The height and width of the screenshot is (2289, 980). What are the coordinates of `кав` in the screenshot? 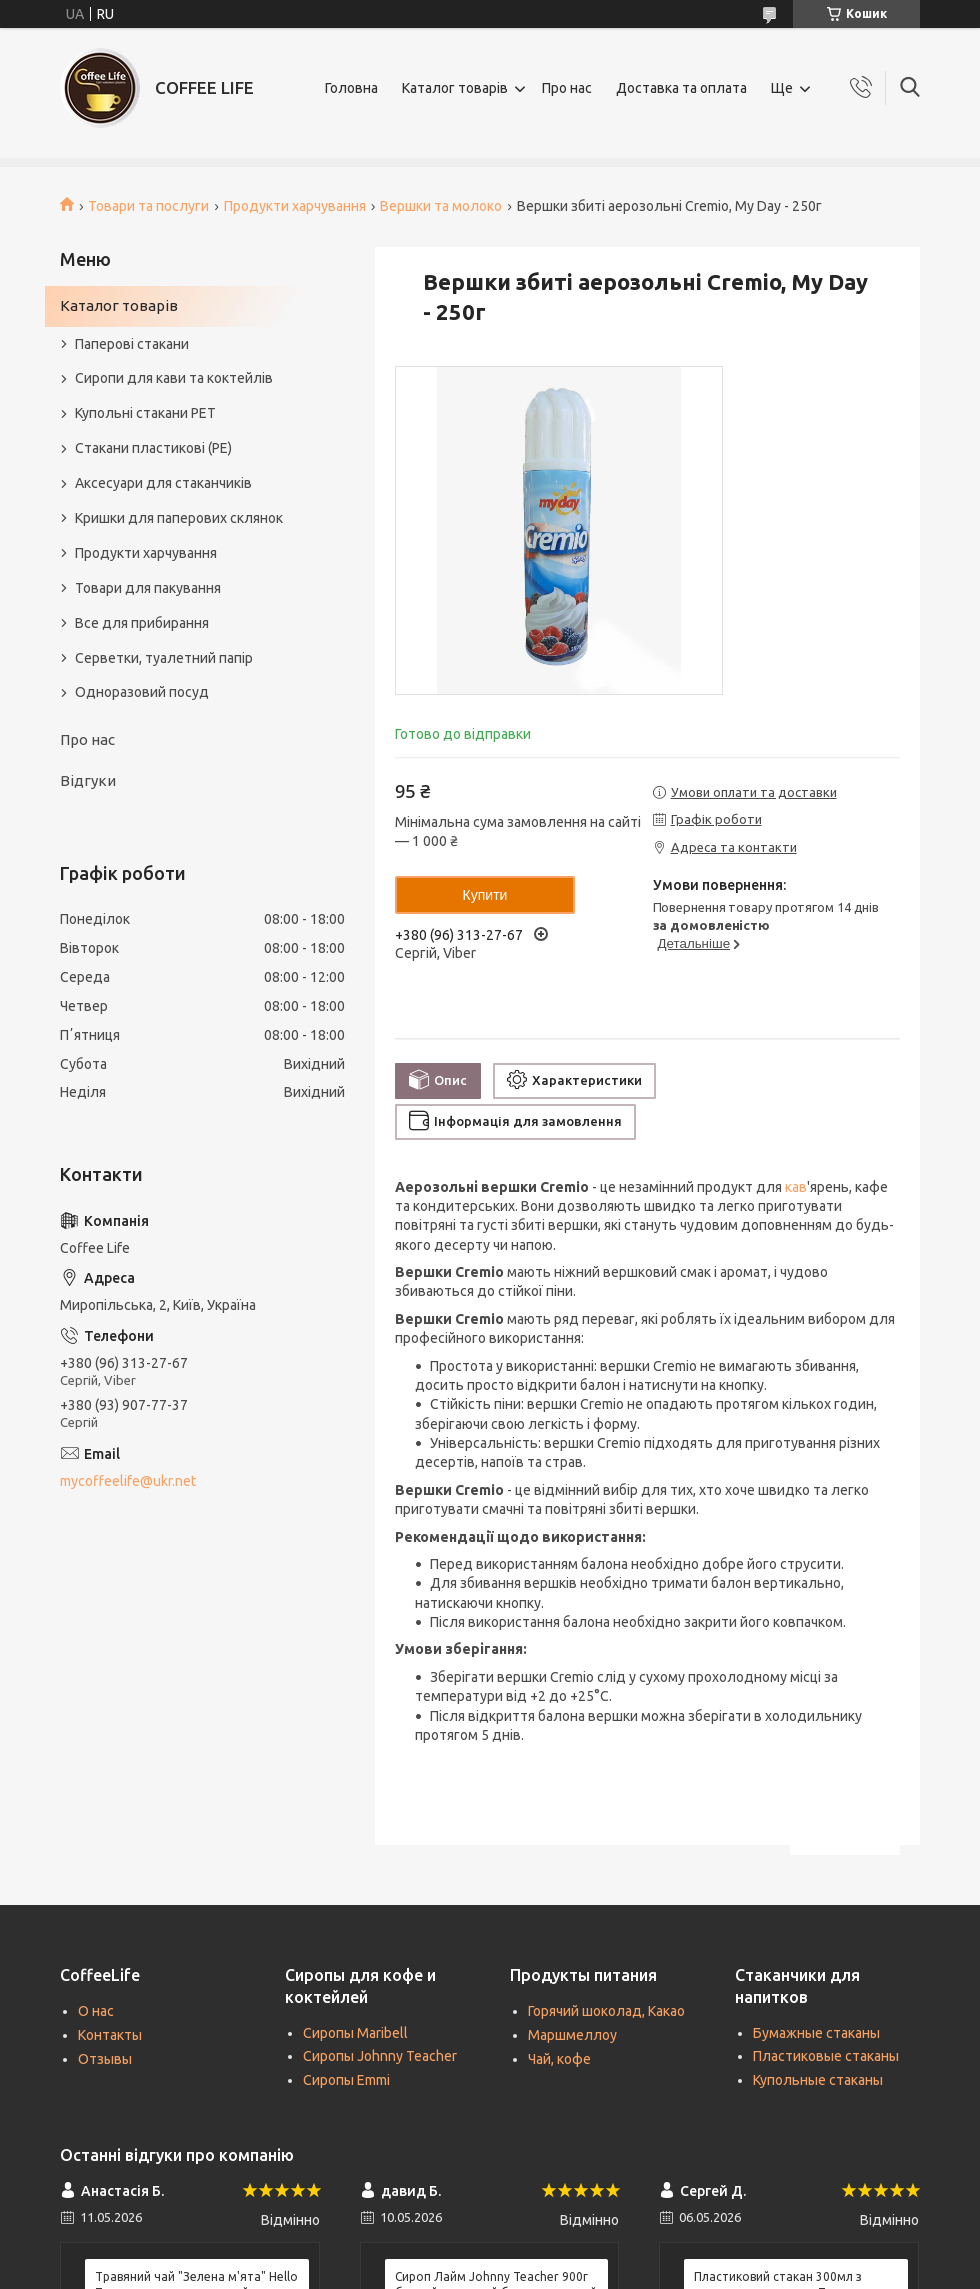 It's located at (796, 1187).